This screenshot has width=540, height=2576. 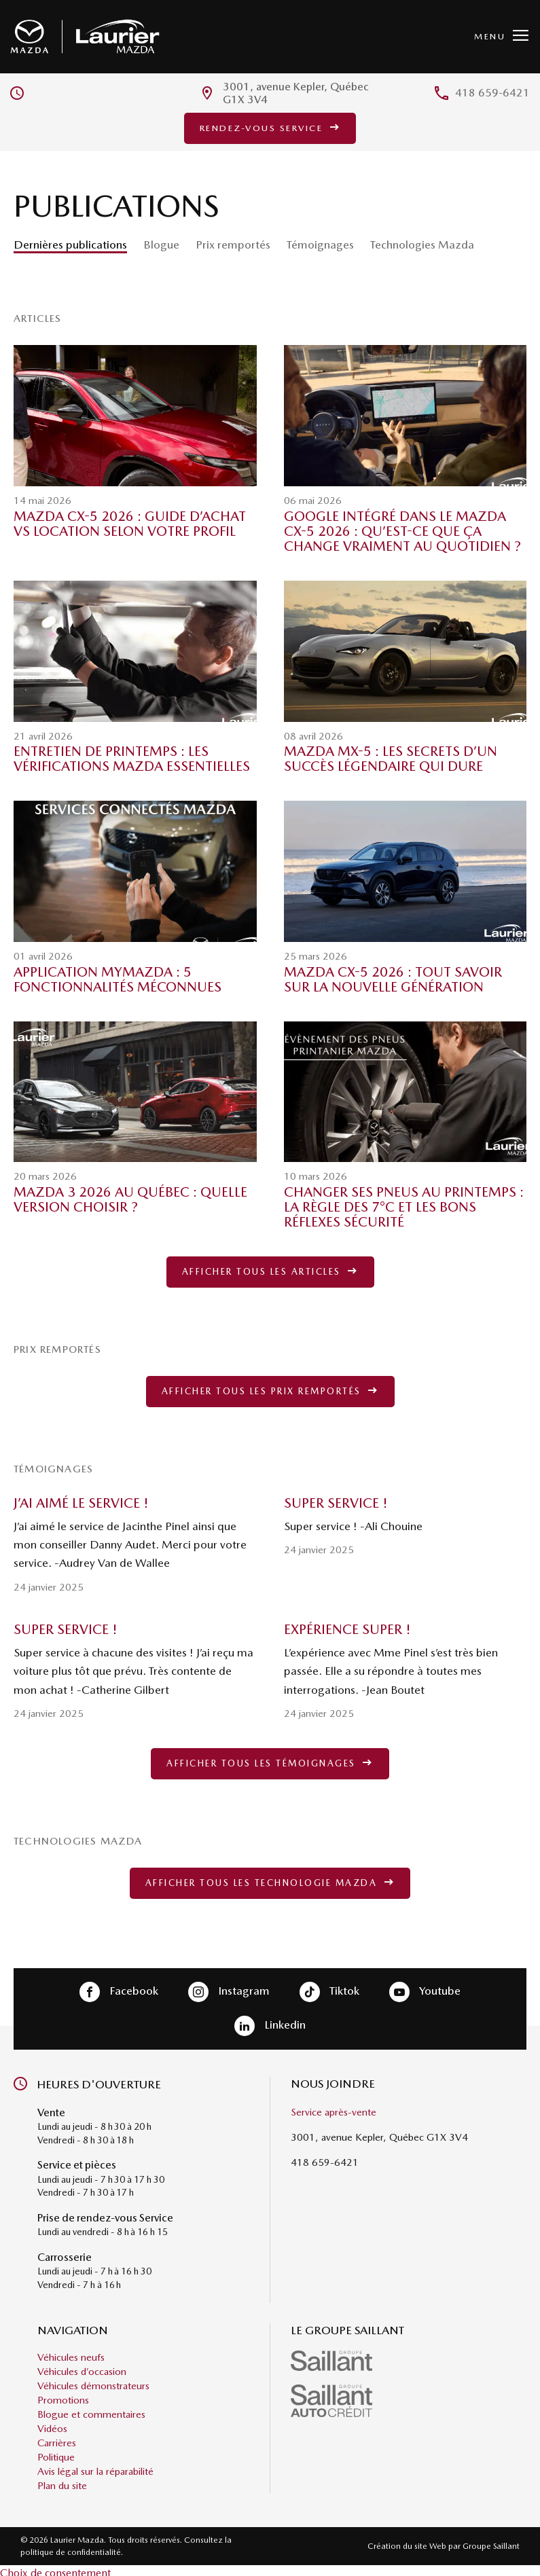 What do you see at coordinates (95, 2466) in the screenshot?
I see `Avis légal sur la réparabilité` at bounding box center [95, 2466].